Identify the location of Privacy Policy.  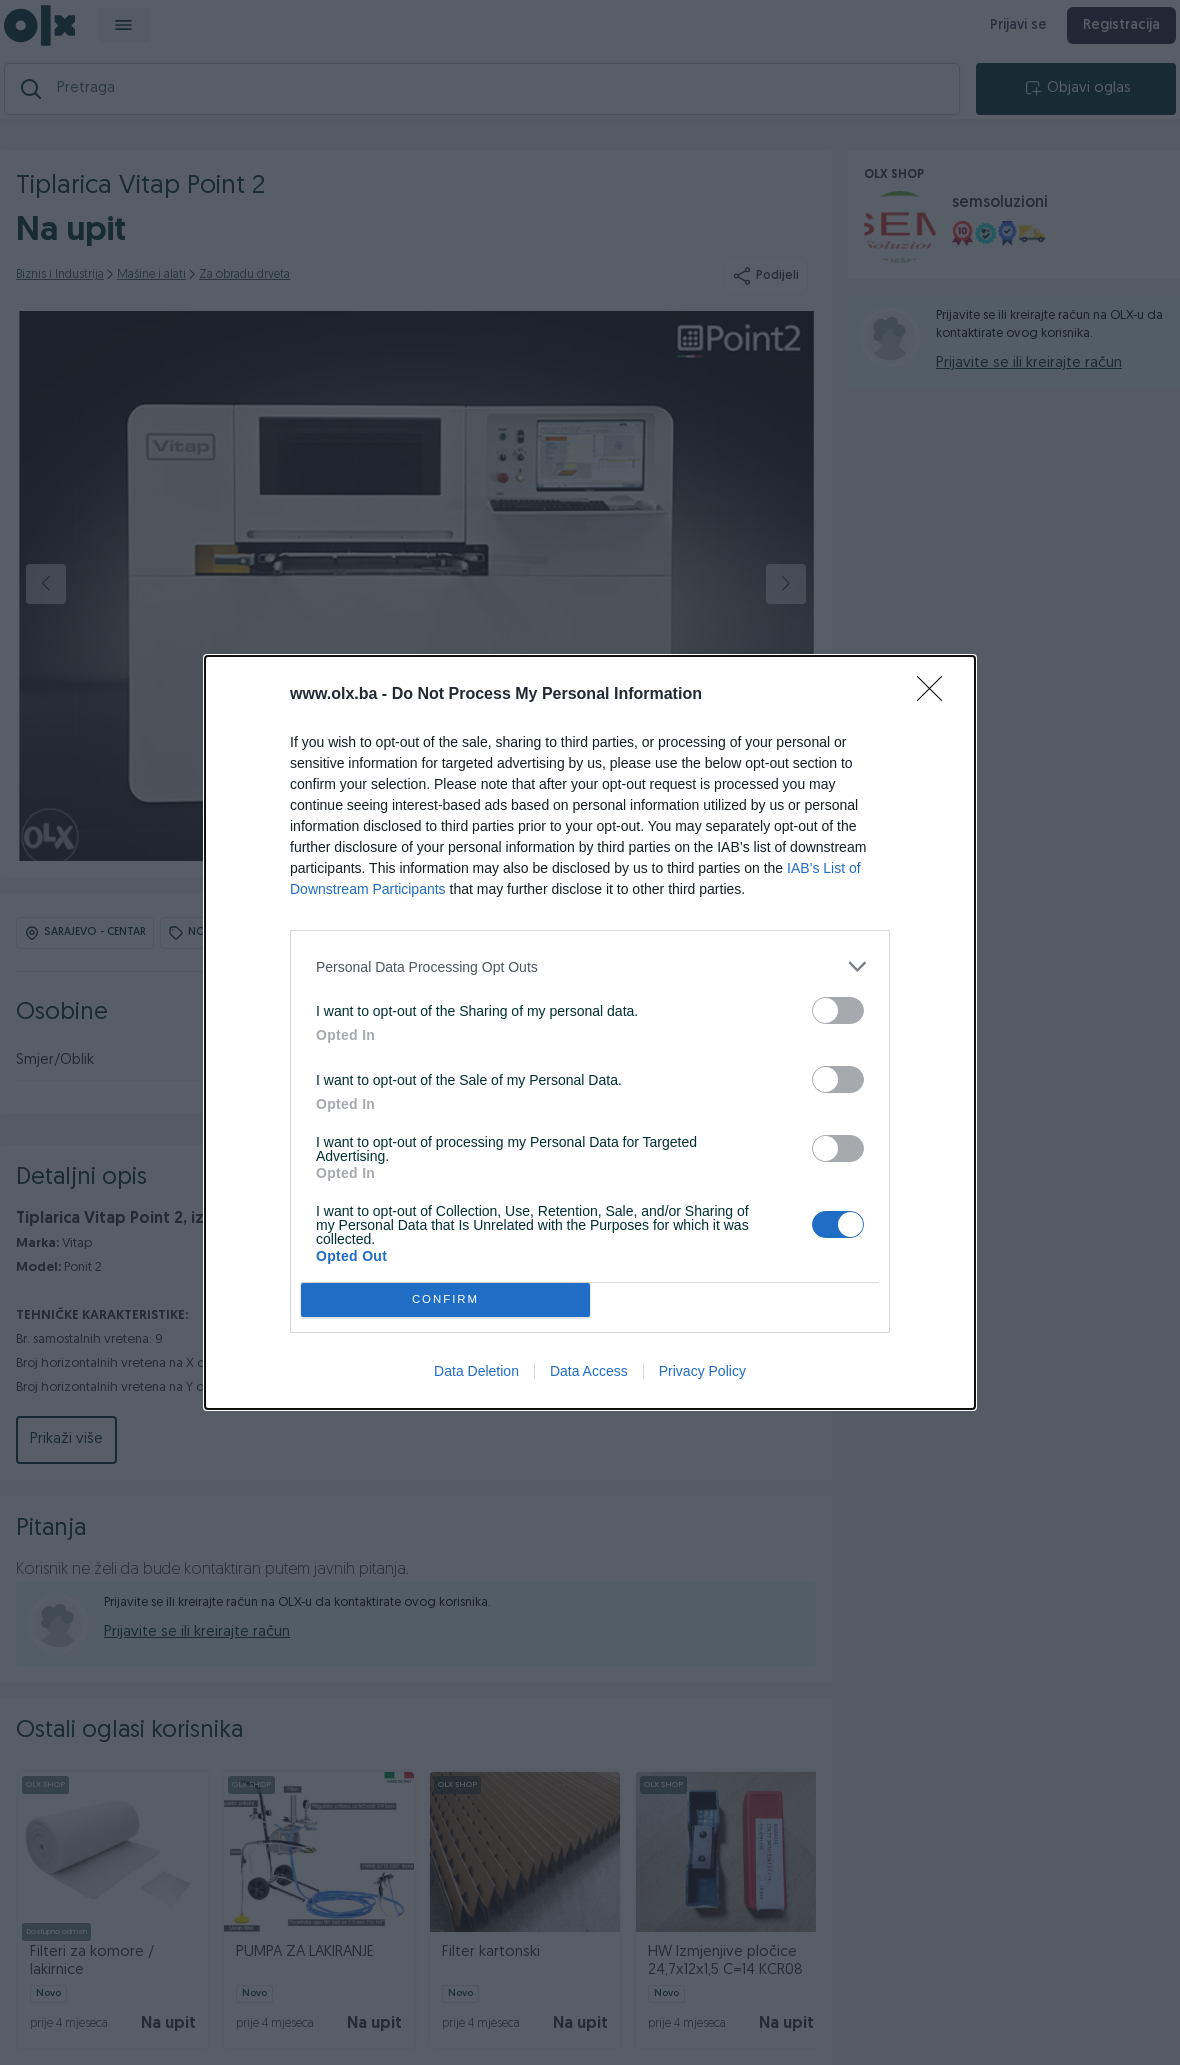
(702, 1371).